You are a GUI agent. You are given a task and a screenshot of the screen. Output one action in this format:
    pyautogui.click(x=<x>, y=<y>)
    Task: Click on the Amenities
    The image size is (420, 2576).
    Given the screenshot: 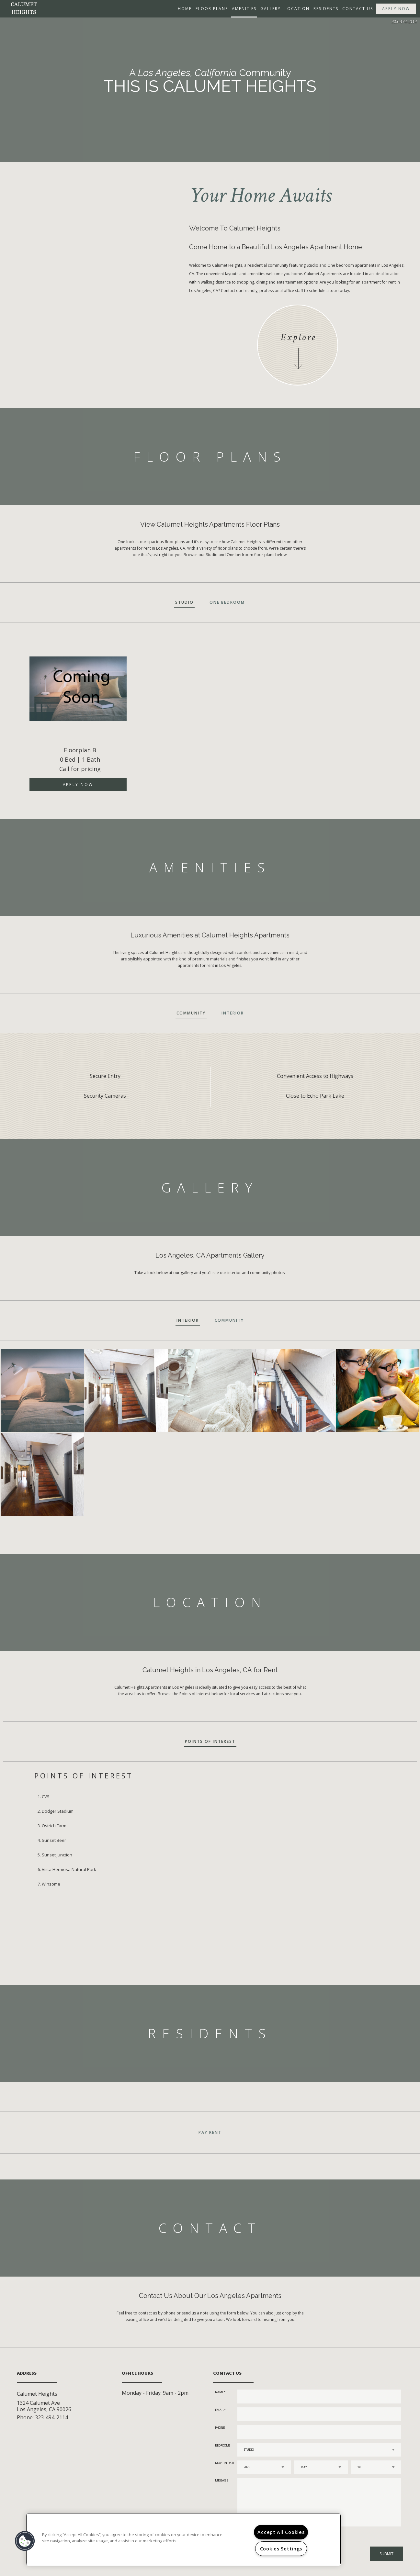 What is the action you would take?
    pyautogui.click(x=244, y=8)
    